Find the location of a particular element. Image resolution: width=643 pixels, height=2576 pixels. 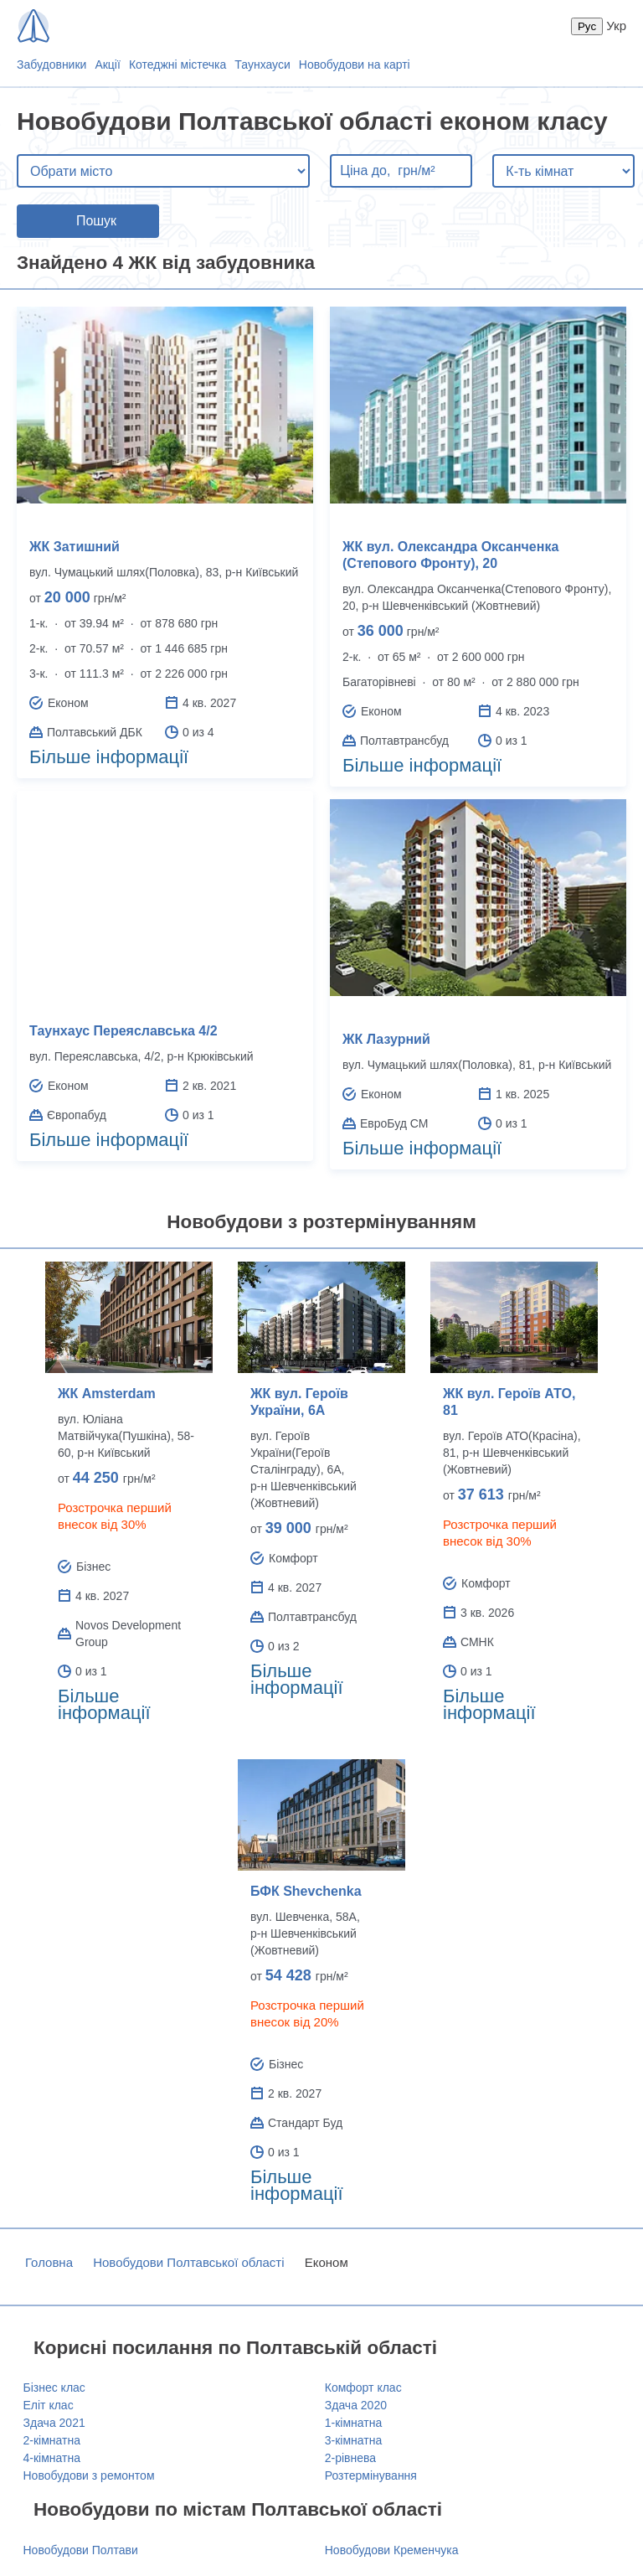

ЖК Лазурний is located at coordinates (386, 1039).